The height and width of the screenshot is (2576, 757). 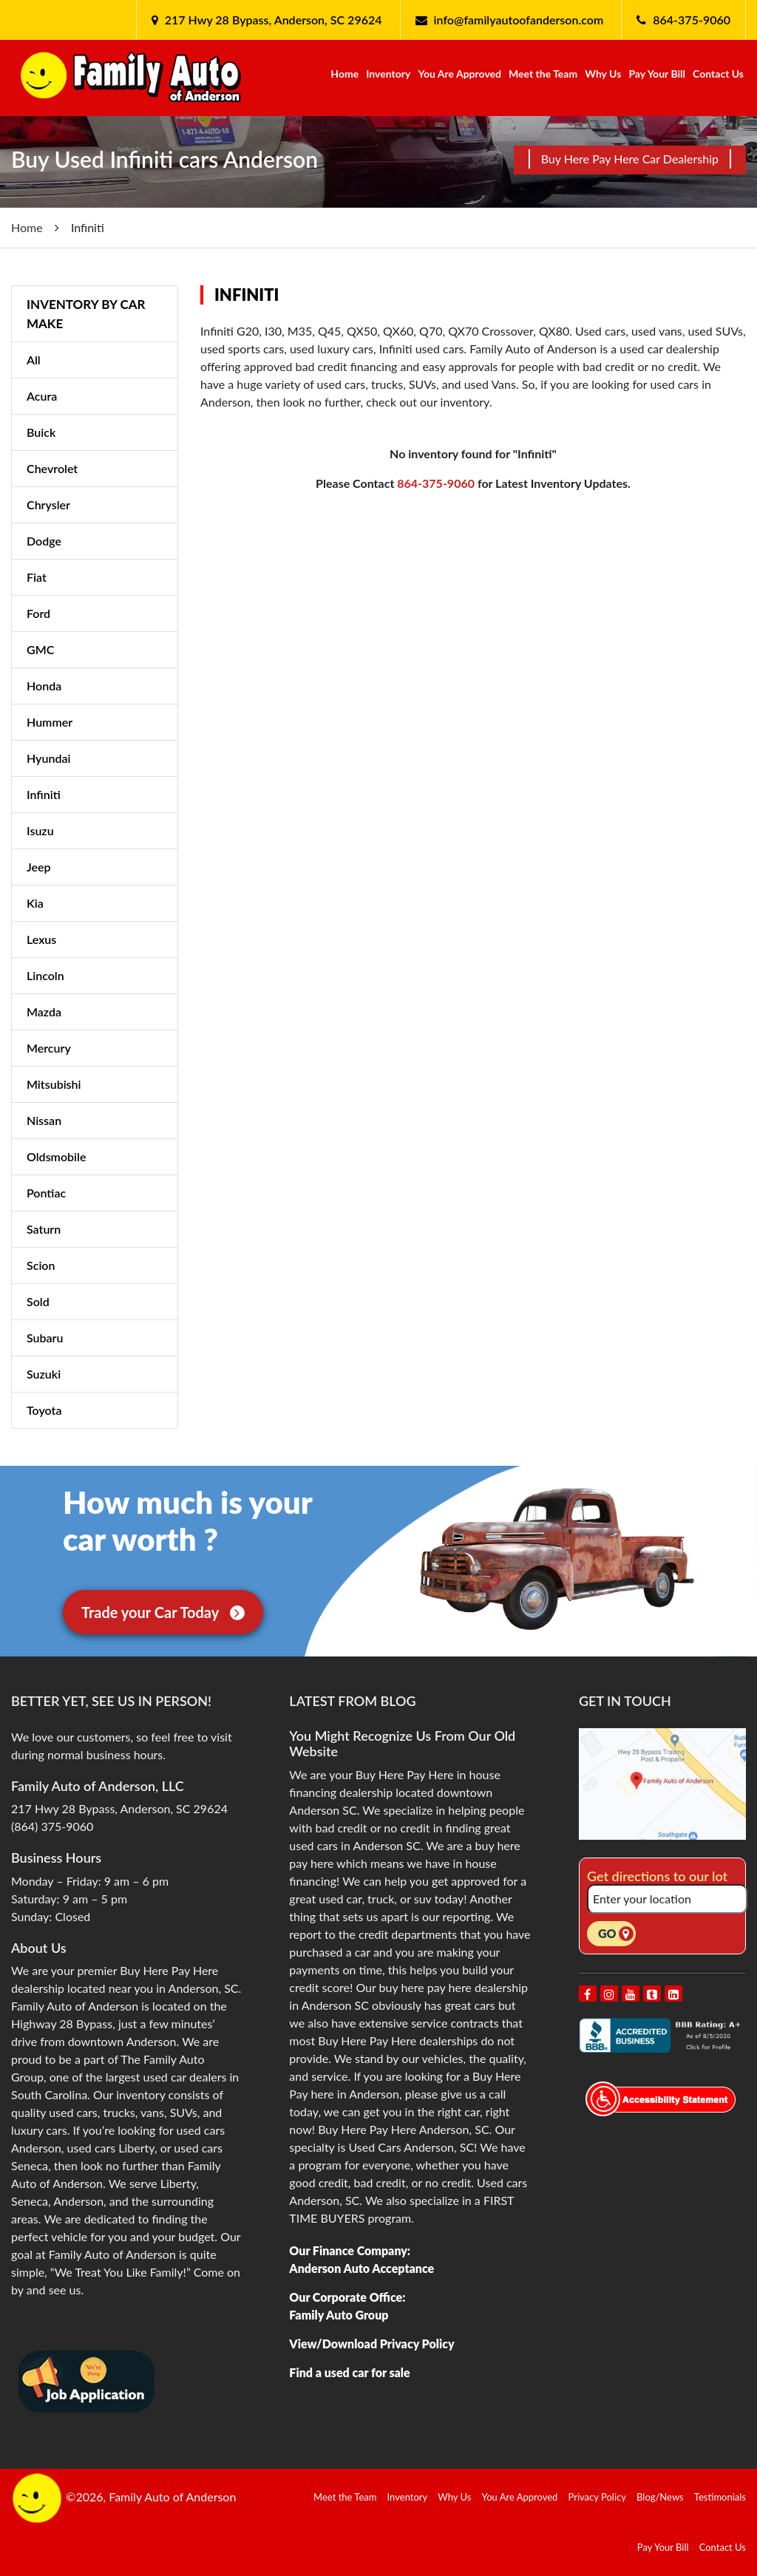 What do you see at coordinates (46, 1193) in the screenshot?
I see `Pontiac` at bounding box center [46, 1193].